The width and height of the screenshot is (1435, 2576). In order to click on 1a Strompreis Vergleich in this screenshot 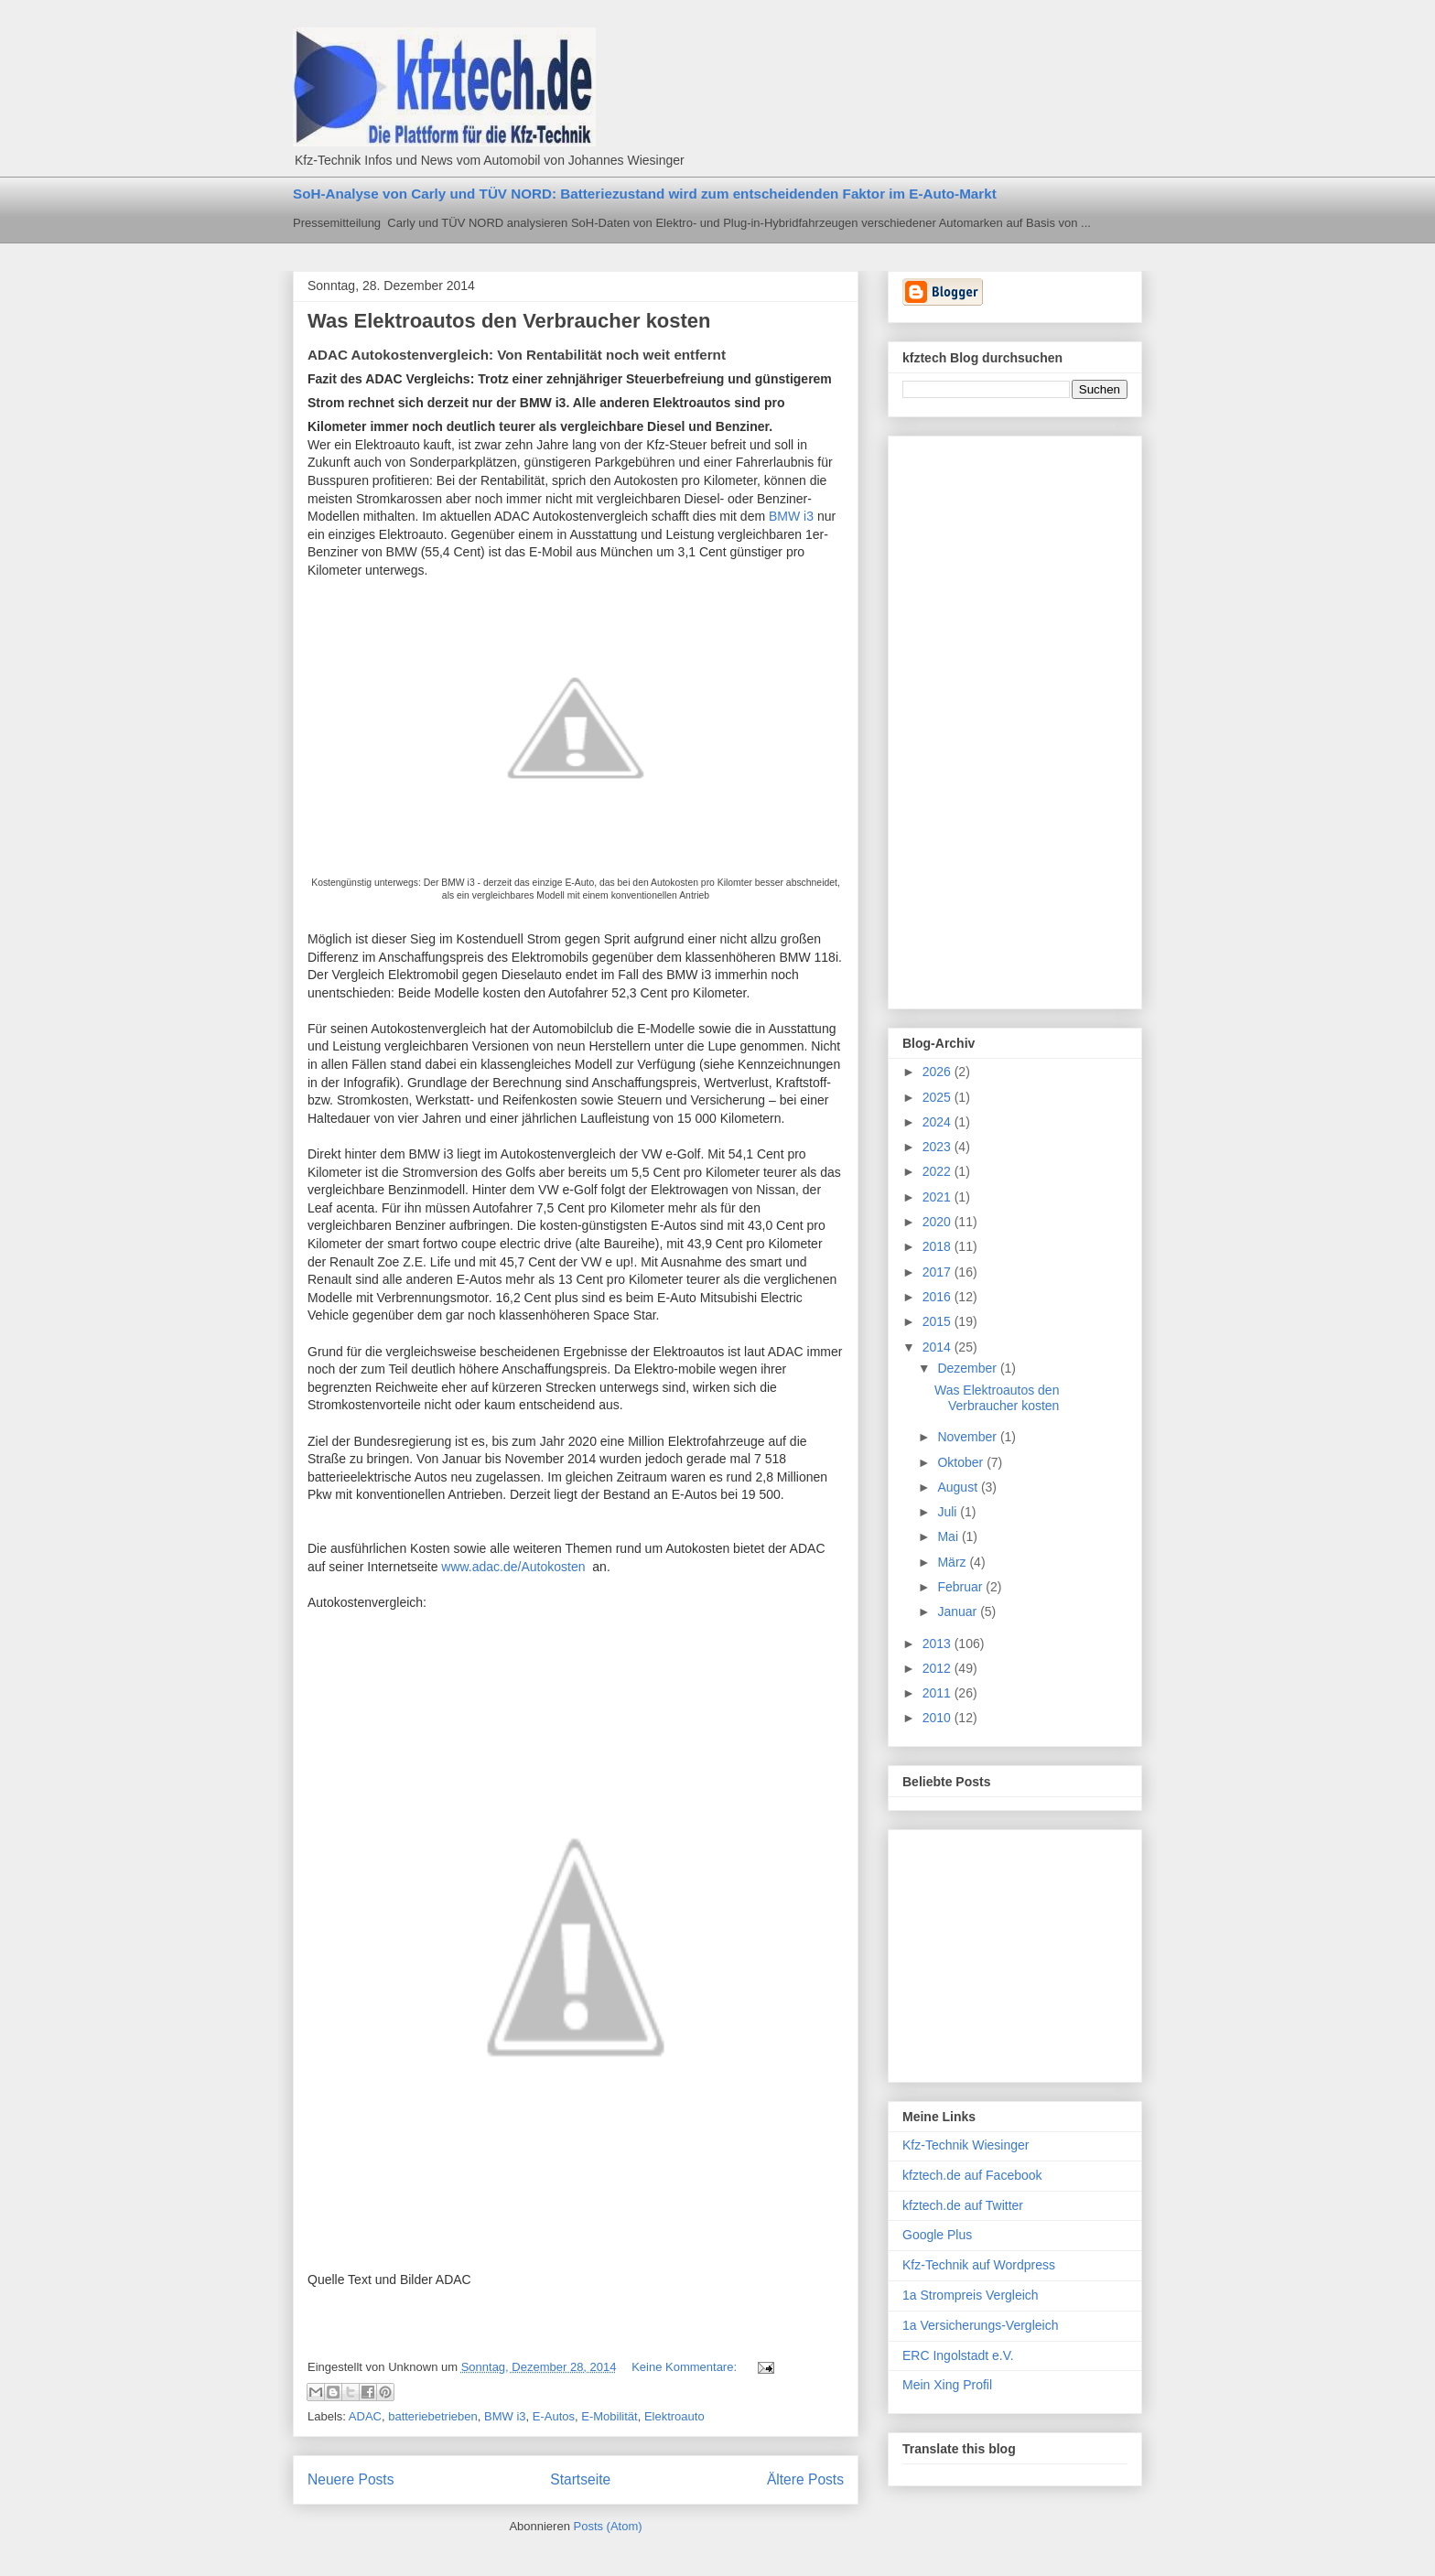, I will do `click(970, 2295)`.